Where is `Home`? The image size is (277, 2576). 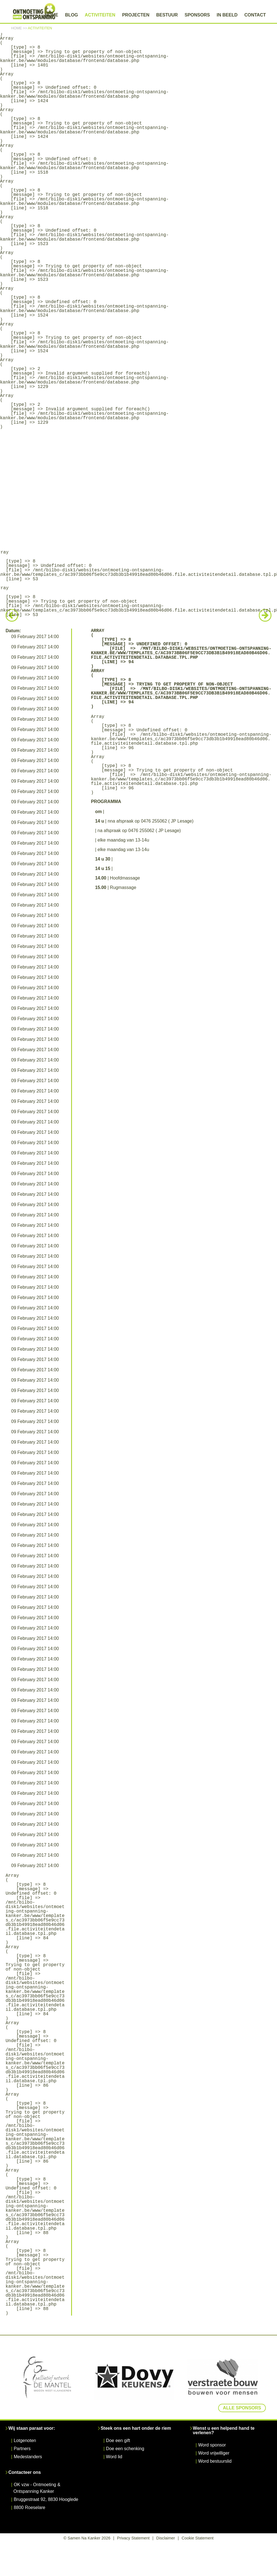 Home is located at coordinates (51, 15).